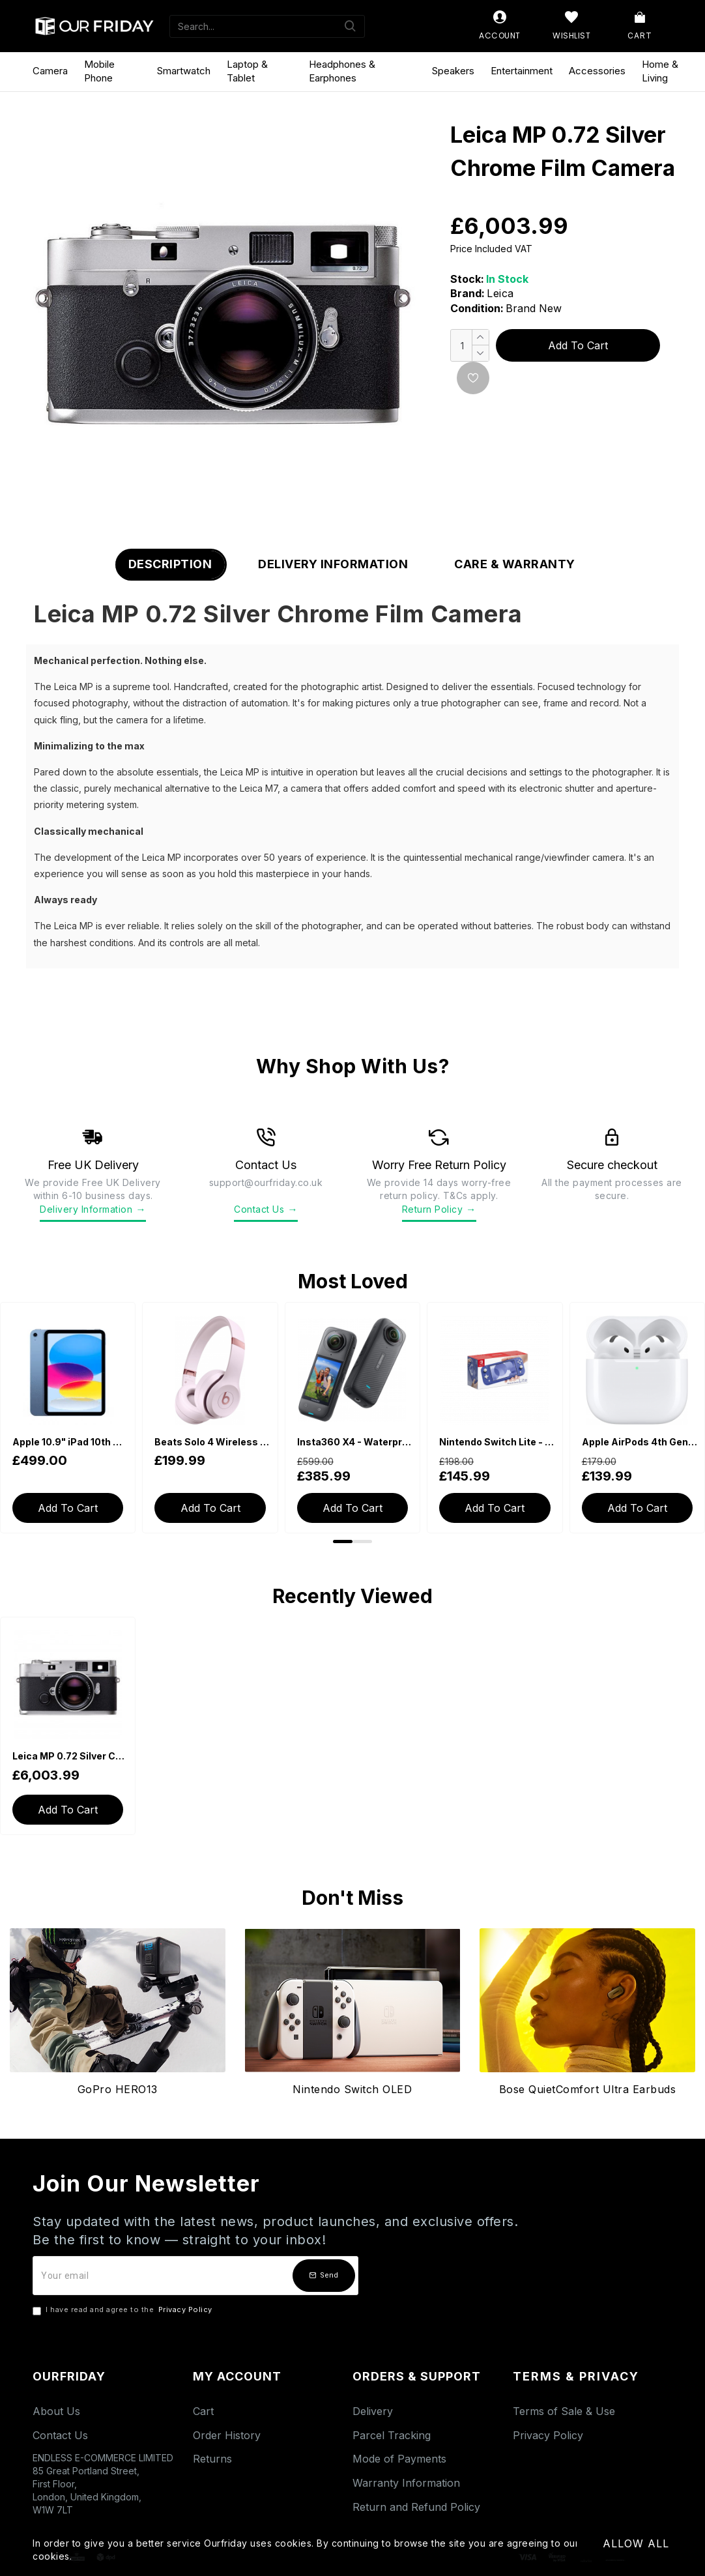 The height and width of the screenshot is (2576, 705). I want to click on Nintendo Switch Lite - Blue, so click(497, 1441).